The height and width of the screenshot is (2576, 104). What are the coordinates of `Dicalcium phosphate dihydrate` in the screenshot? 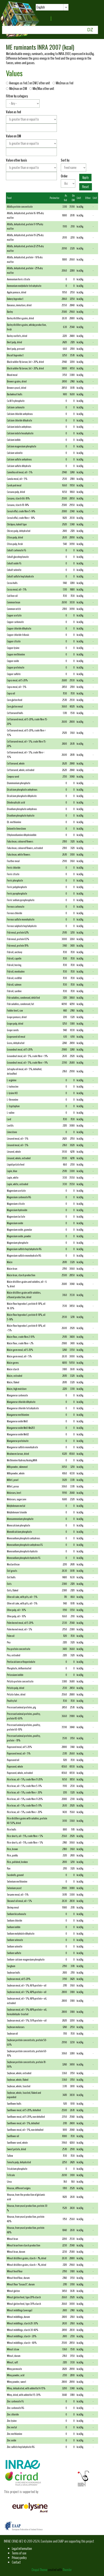 It's located at (22, 796).